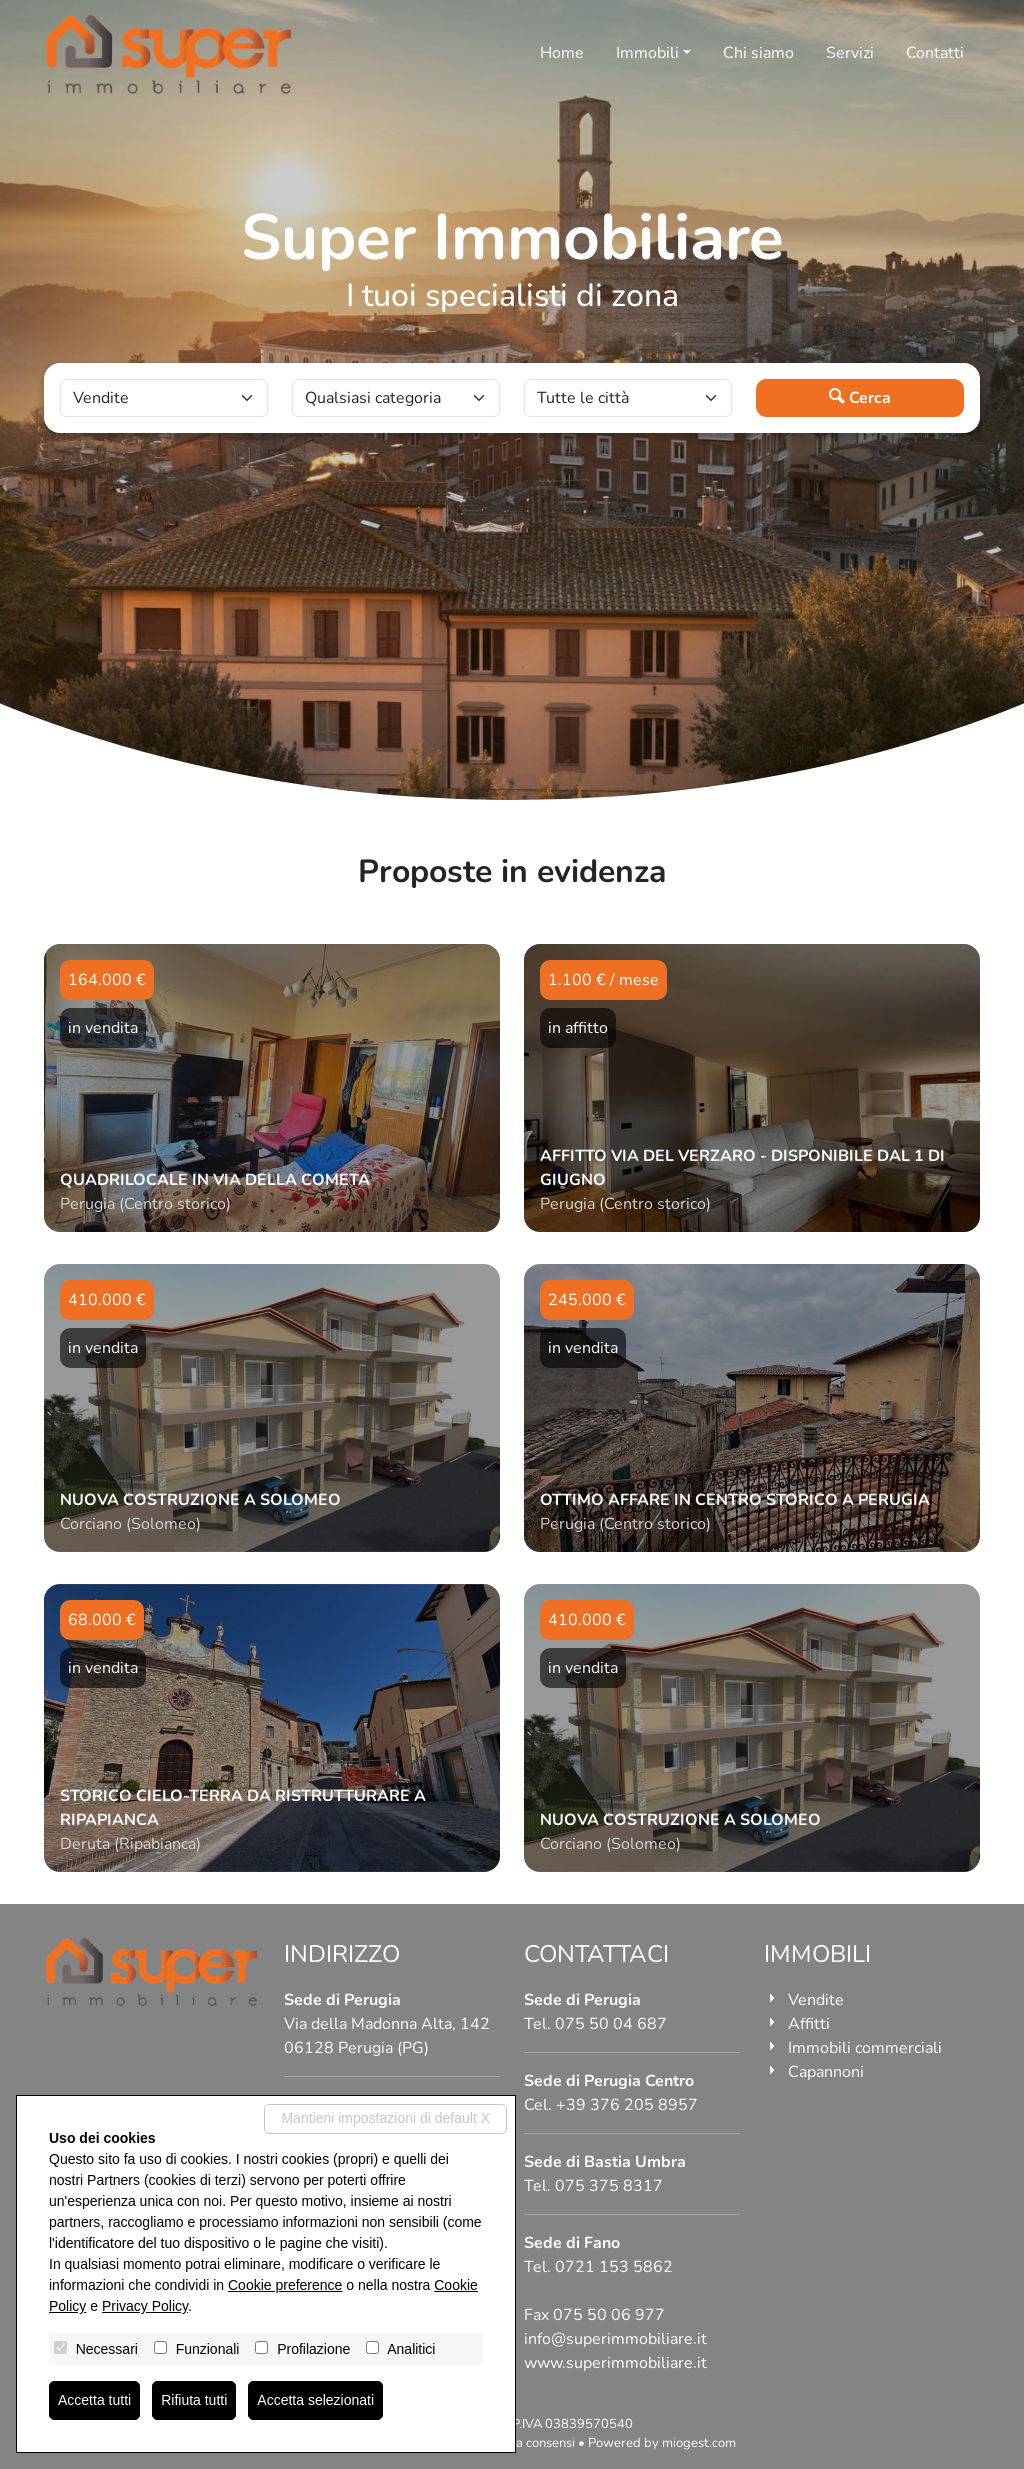 This screenshot has height=2469, width=1024. Describe the element at coordinates (627, 2105) in the screenshot. I see `+39 376 205 8957` at that location.